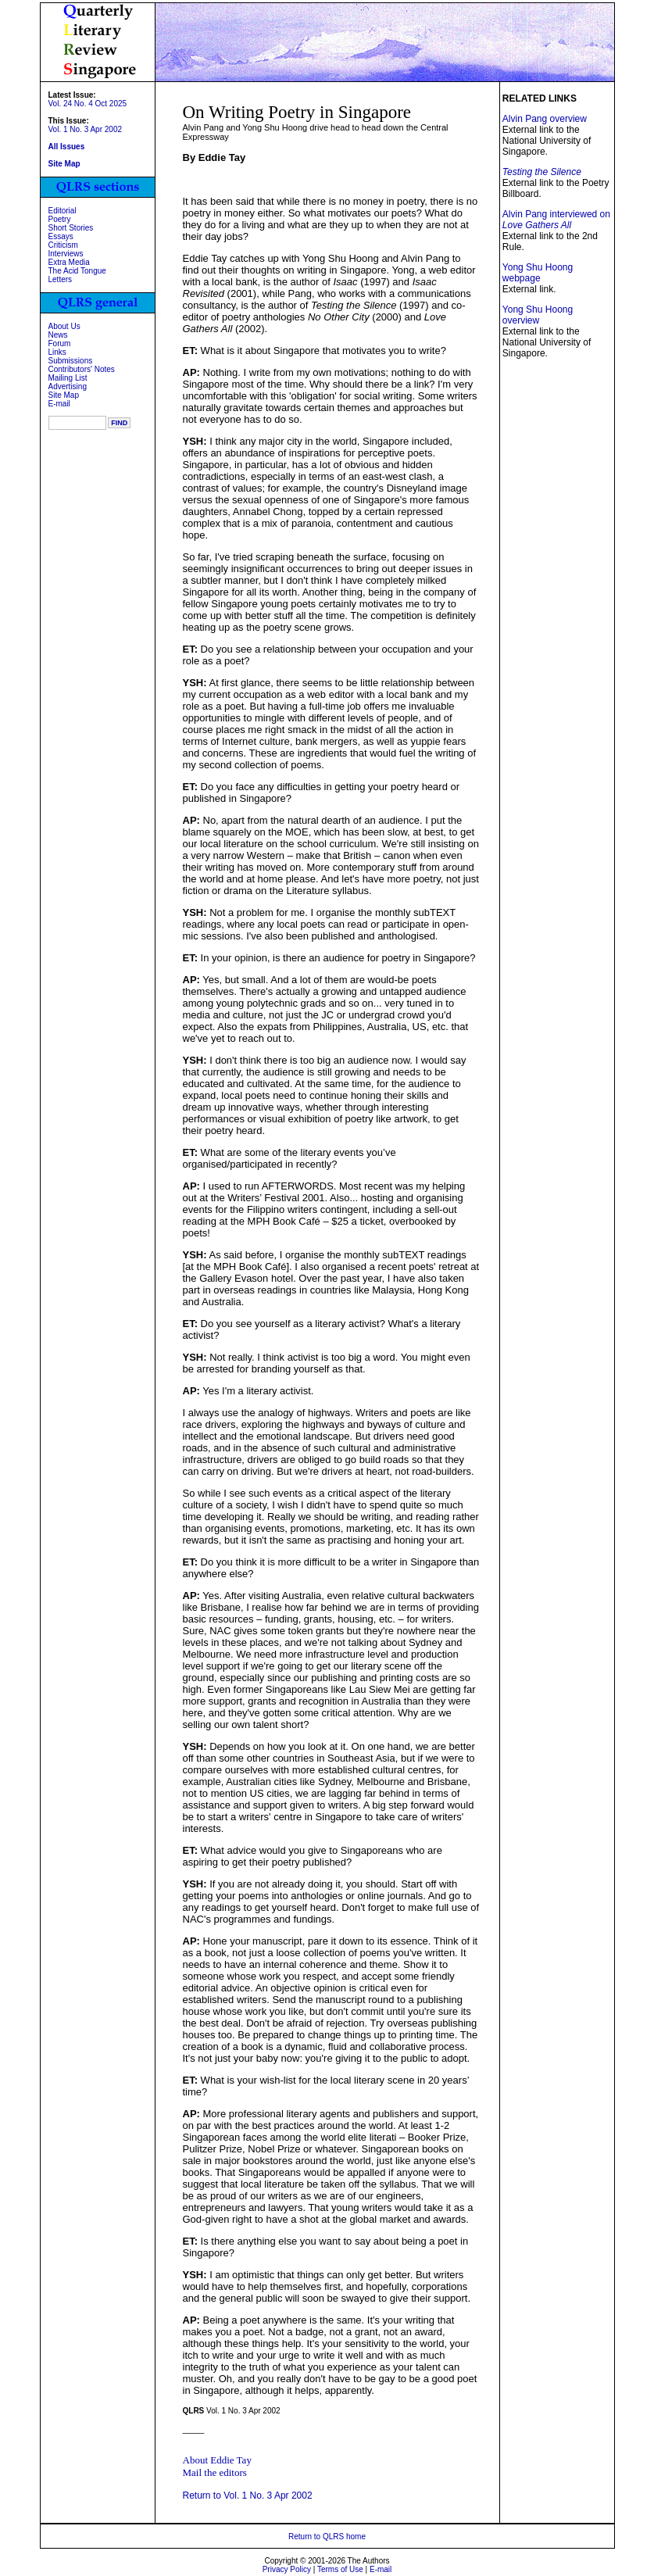  Describe the element at coordinates (217, 2460) in the screenshot. I see `About Eddie Tay` at that location.